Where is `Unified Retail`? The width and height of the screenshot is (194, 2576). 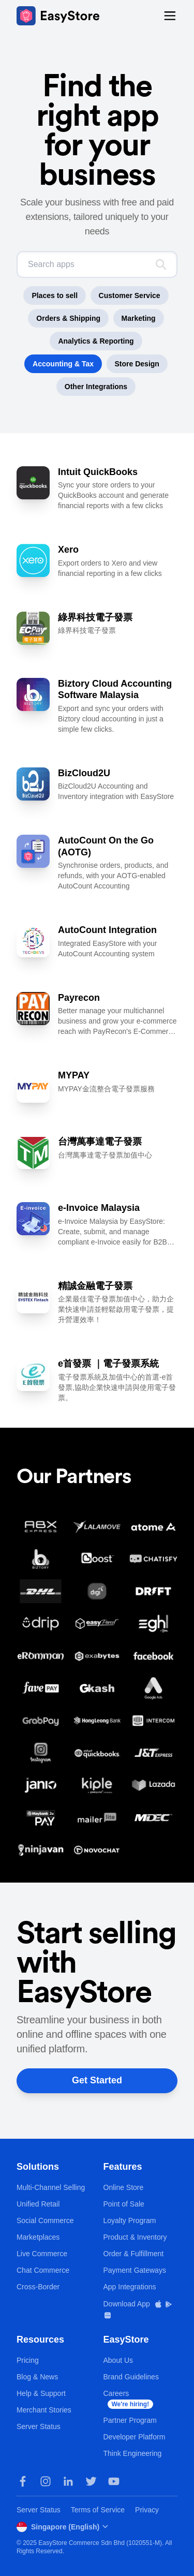
Unified Retail is located at coordinates (38, 2204).